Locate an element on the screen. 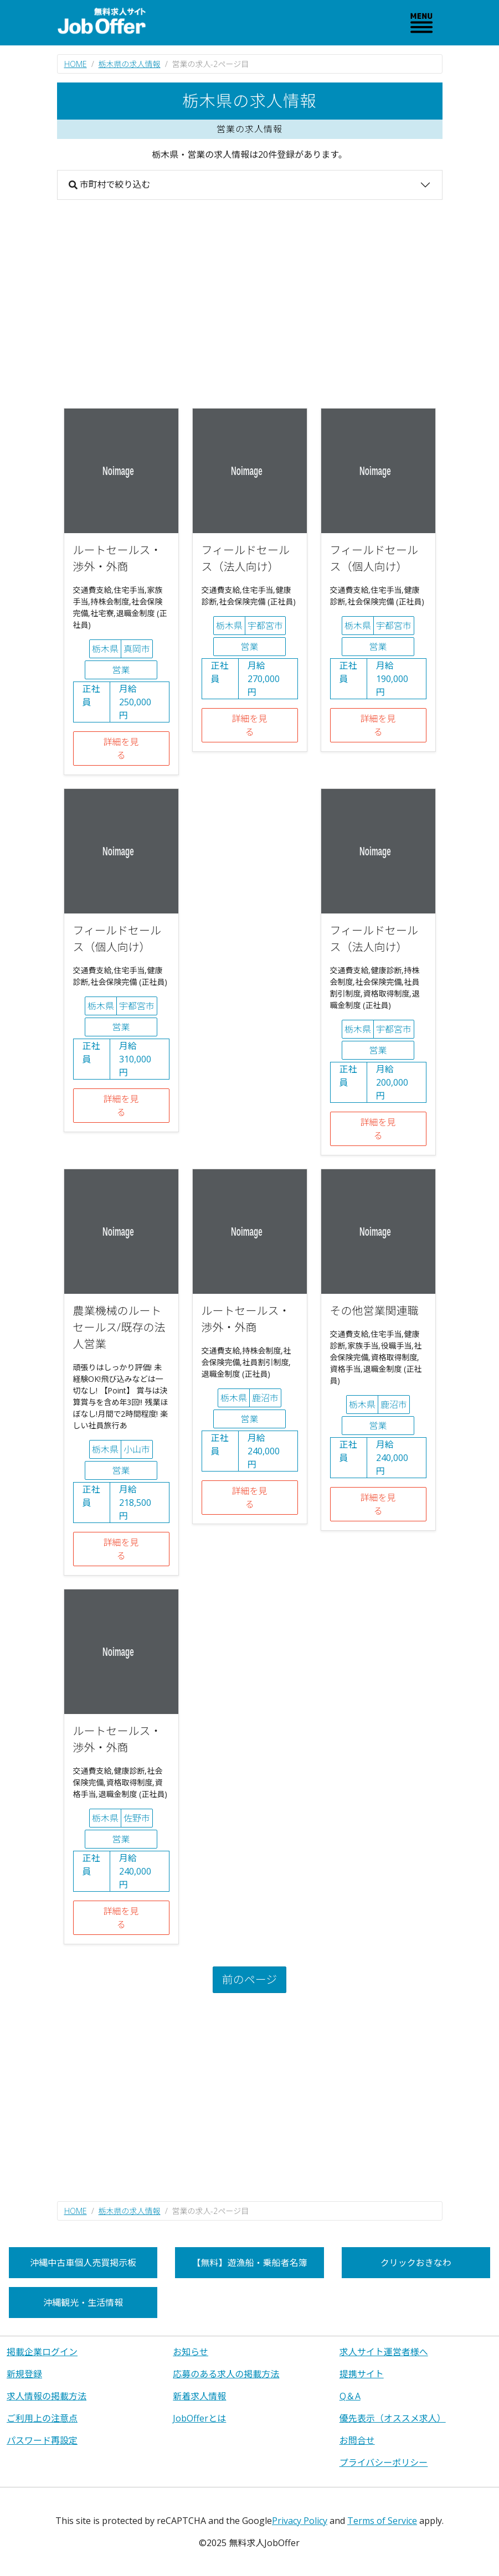 Image resolution: width=499 pixels, height=2576 pixels. 宇都宮市 is located at coordinates (265, 626).